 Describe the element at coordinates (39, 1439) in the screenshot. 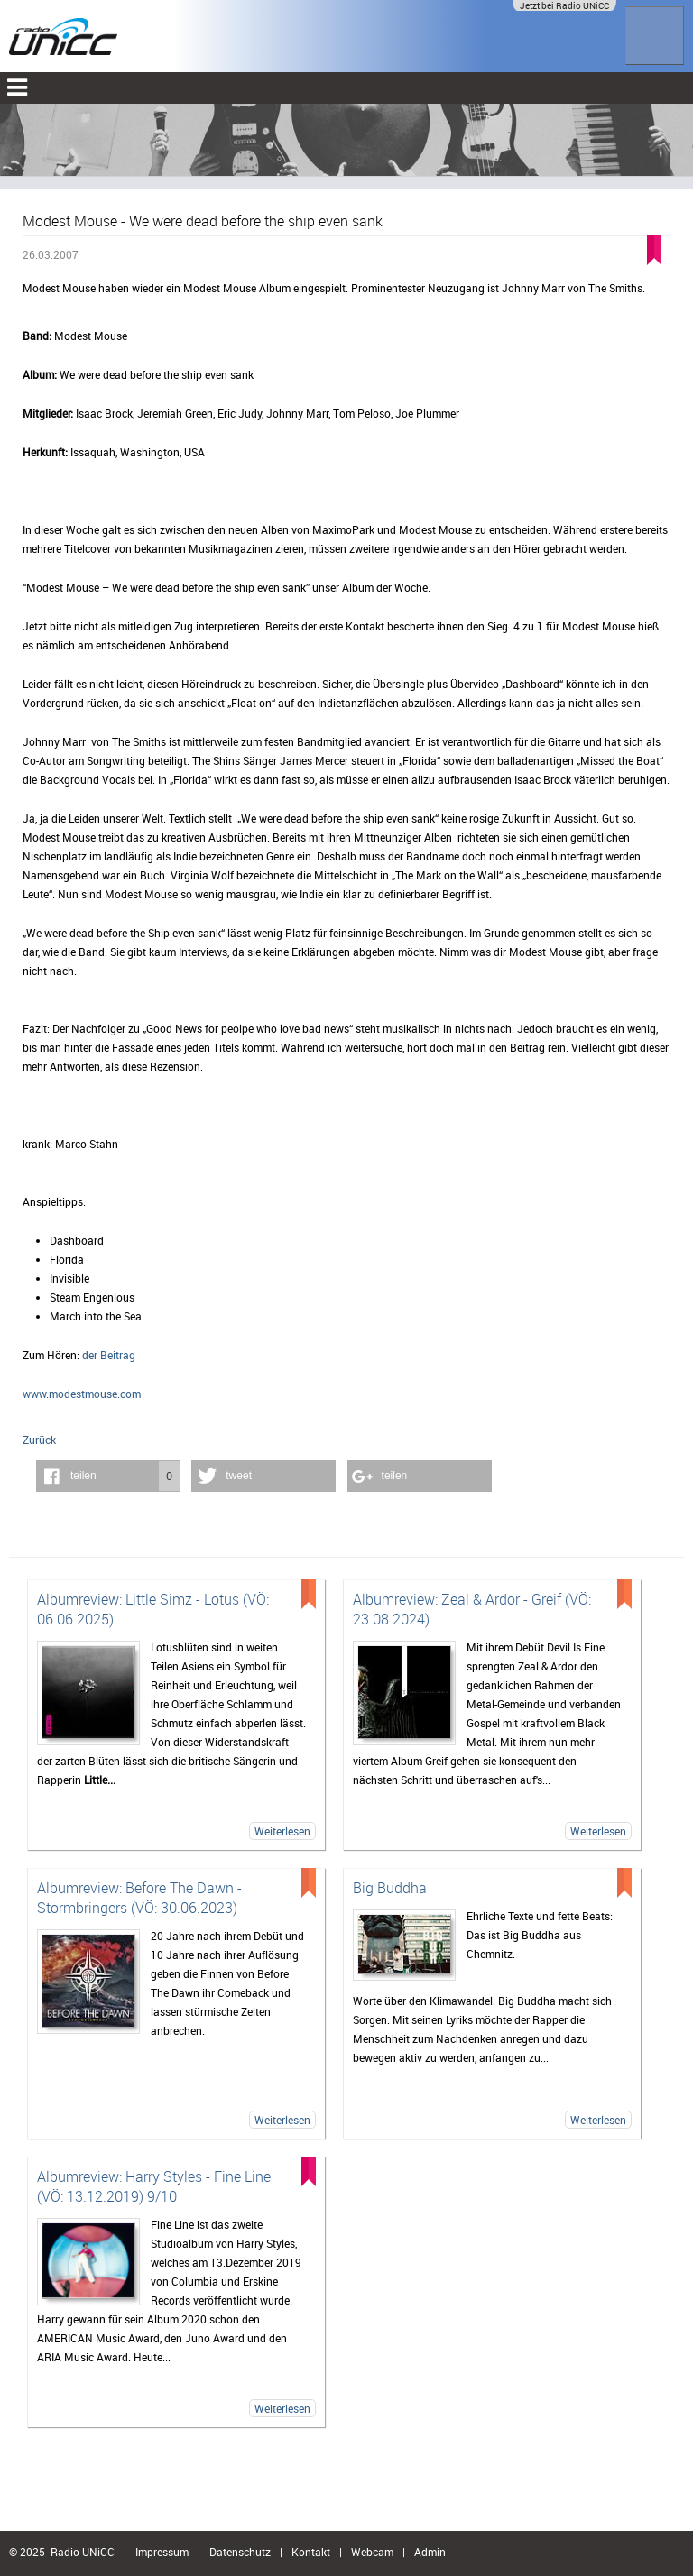

I see `Zurück` at that location.